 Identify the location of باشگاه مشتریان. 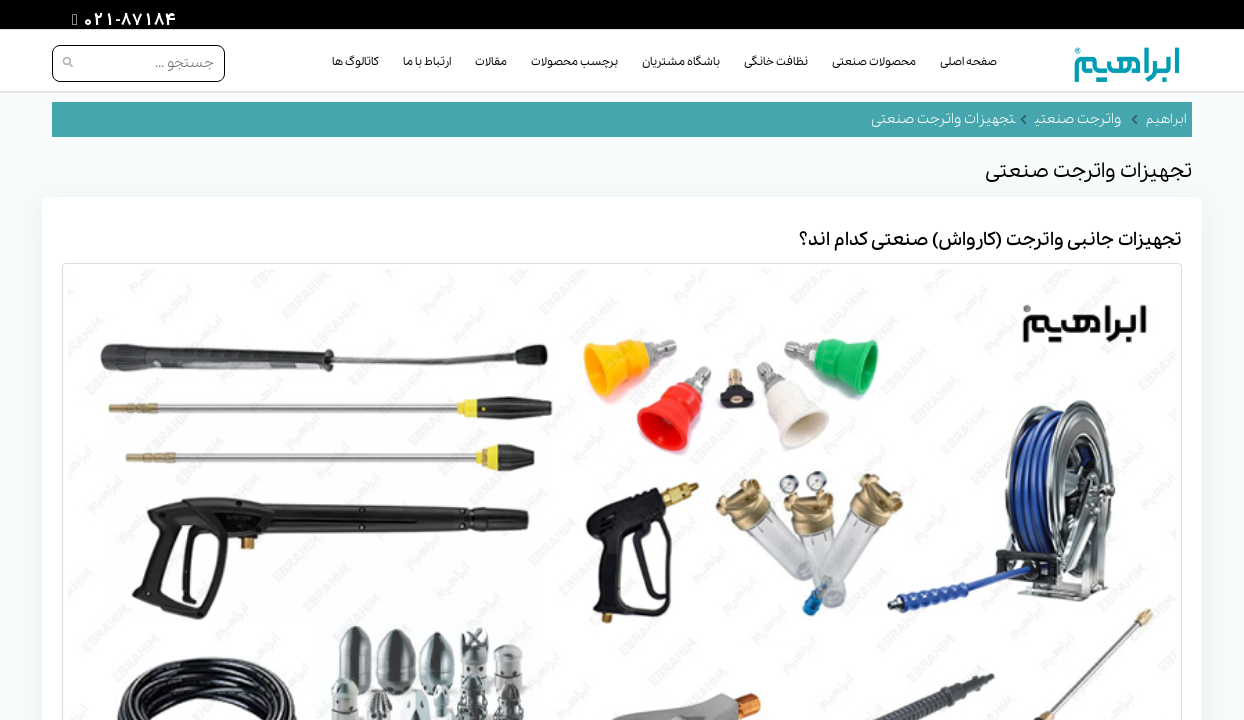
(681, 62).